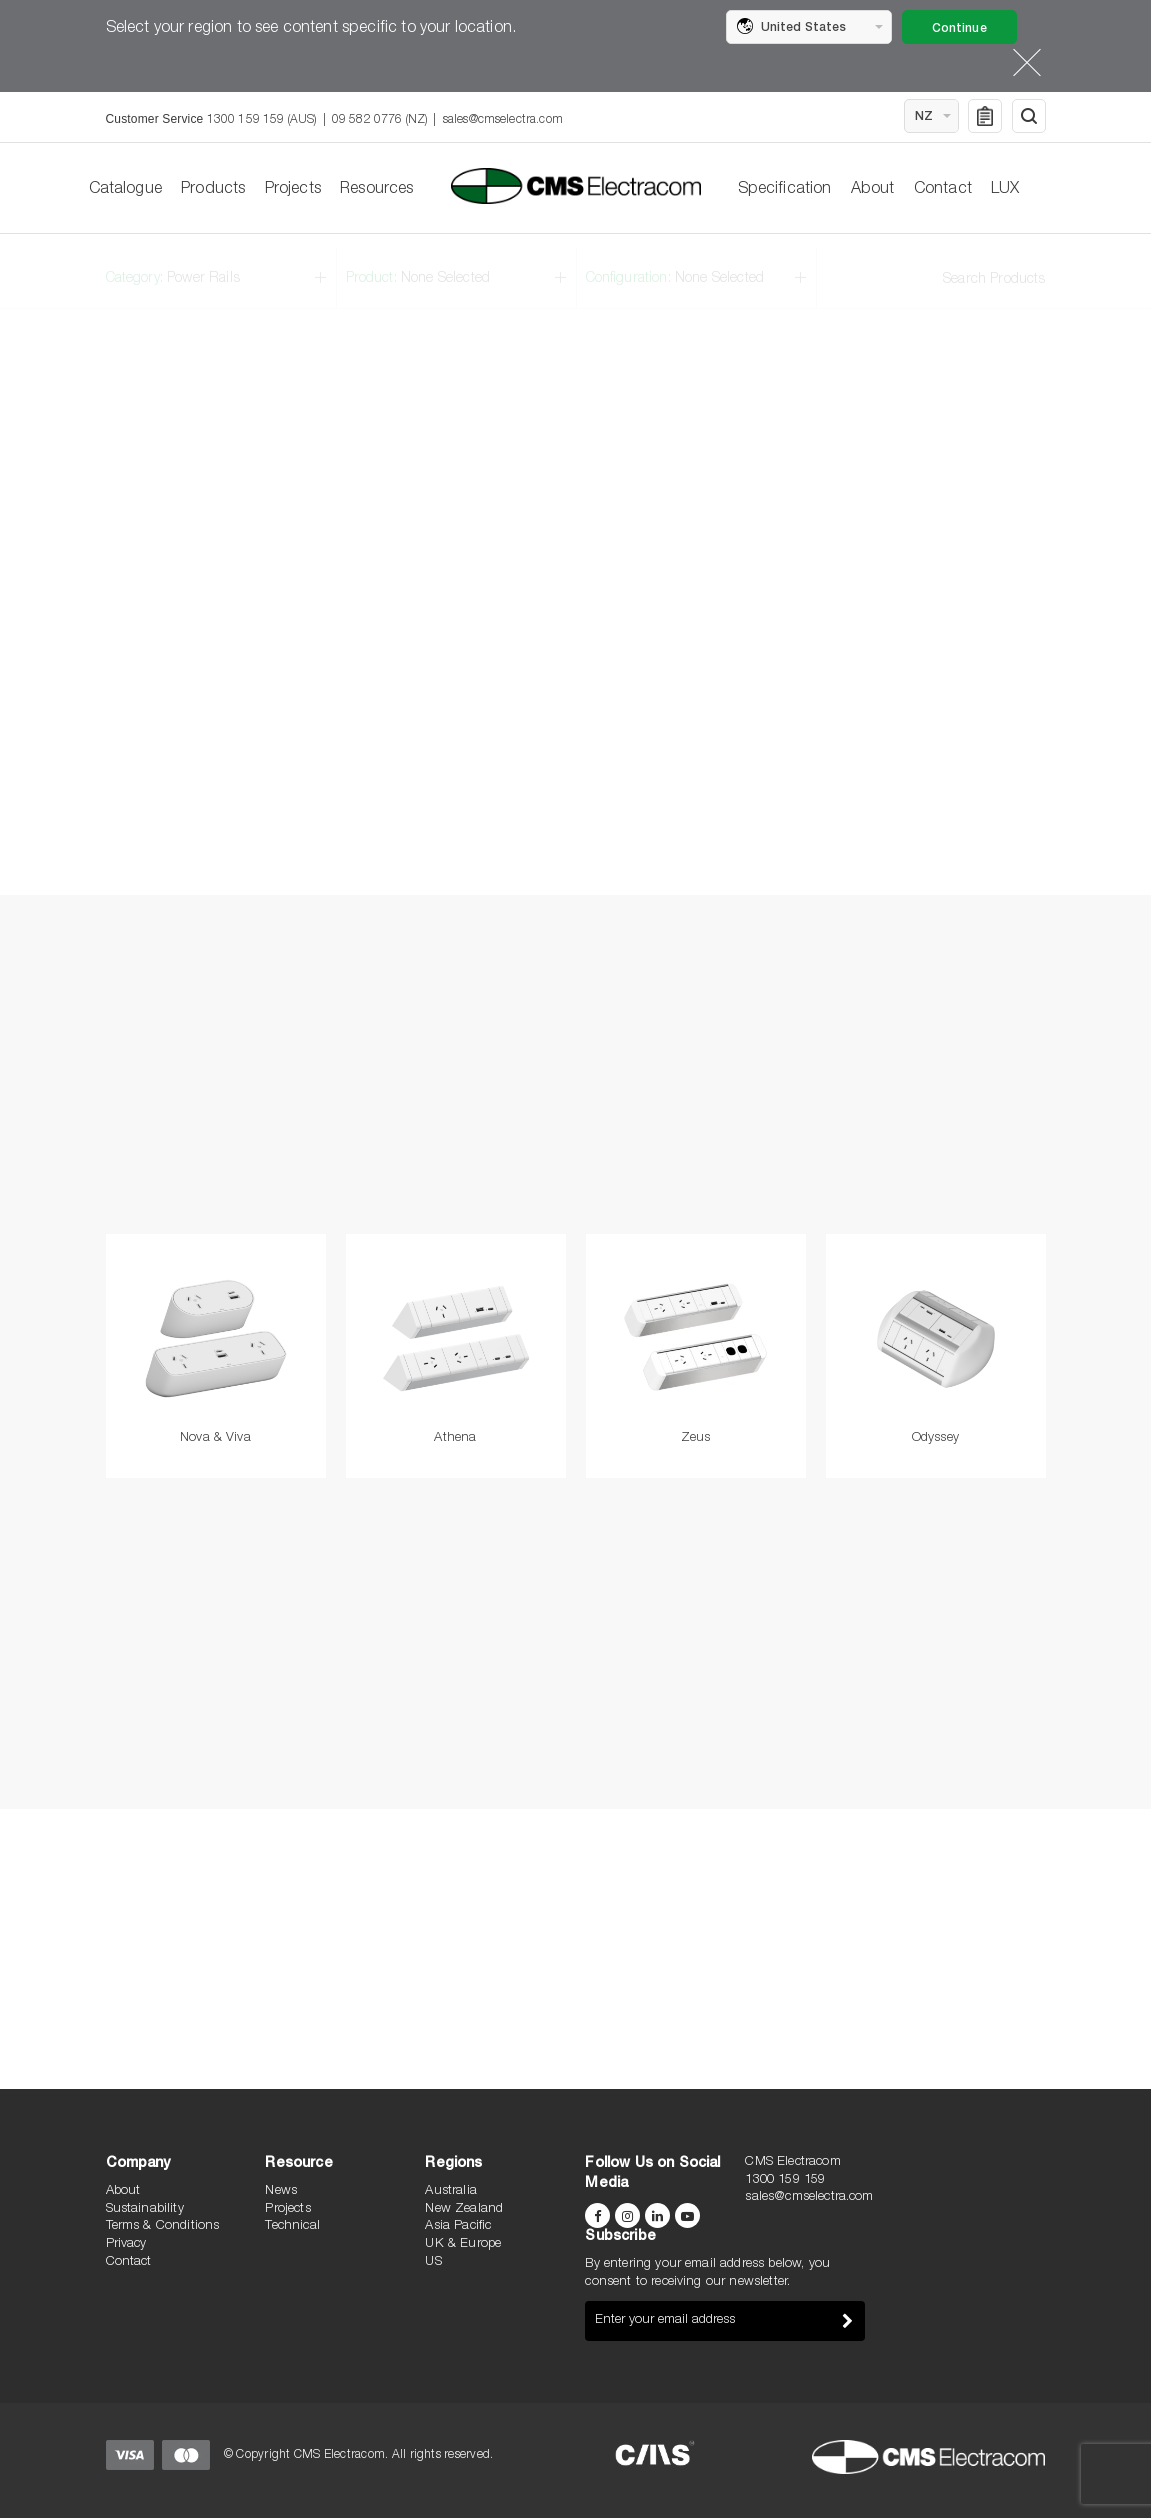  What do you see at coordinates (675, 265) in the screenshot?
I see `Configuration:` at bounding box center [675, 265].